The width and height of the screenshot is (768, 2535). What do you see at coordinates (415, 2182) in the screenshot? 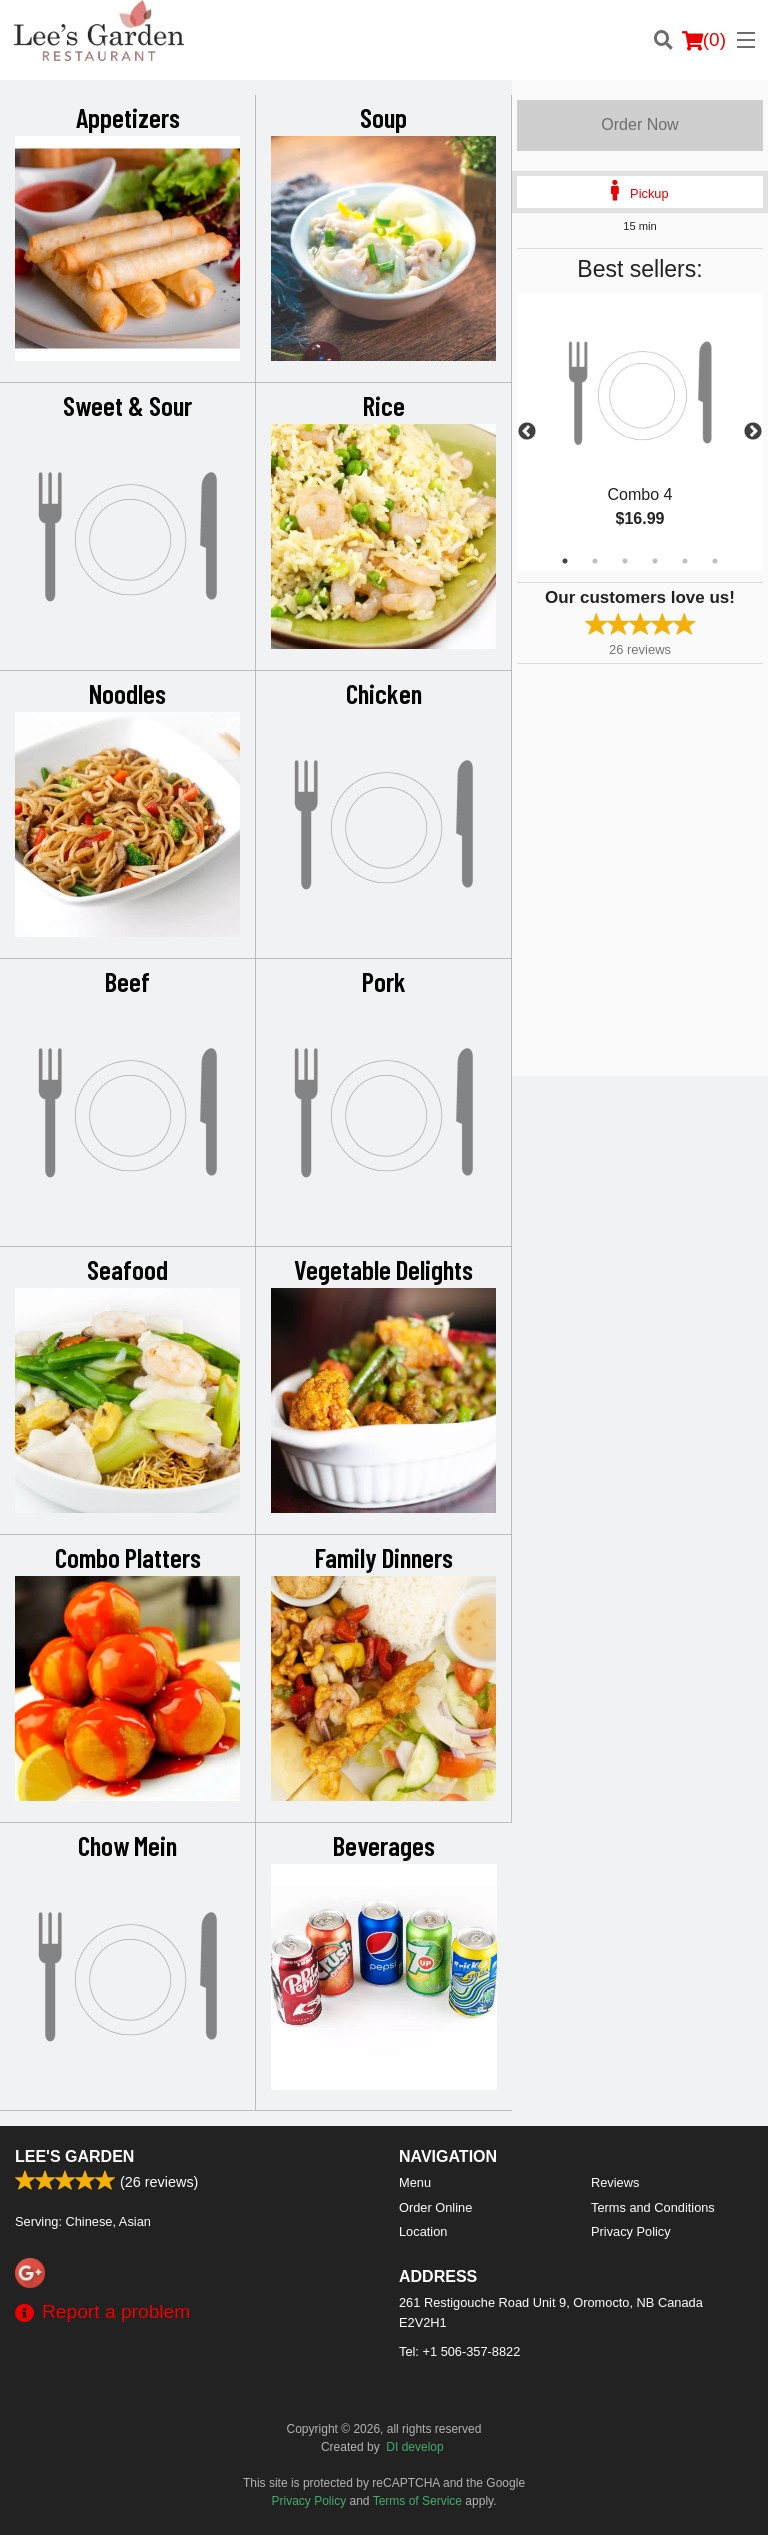
I see `Menu` at bounding box center [415, 2182].